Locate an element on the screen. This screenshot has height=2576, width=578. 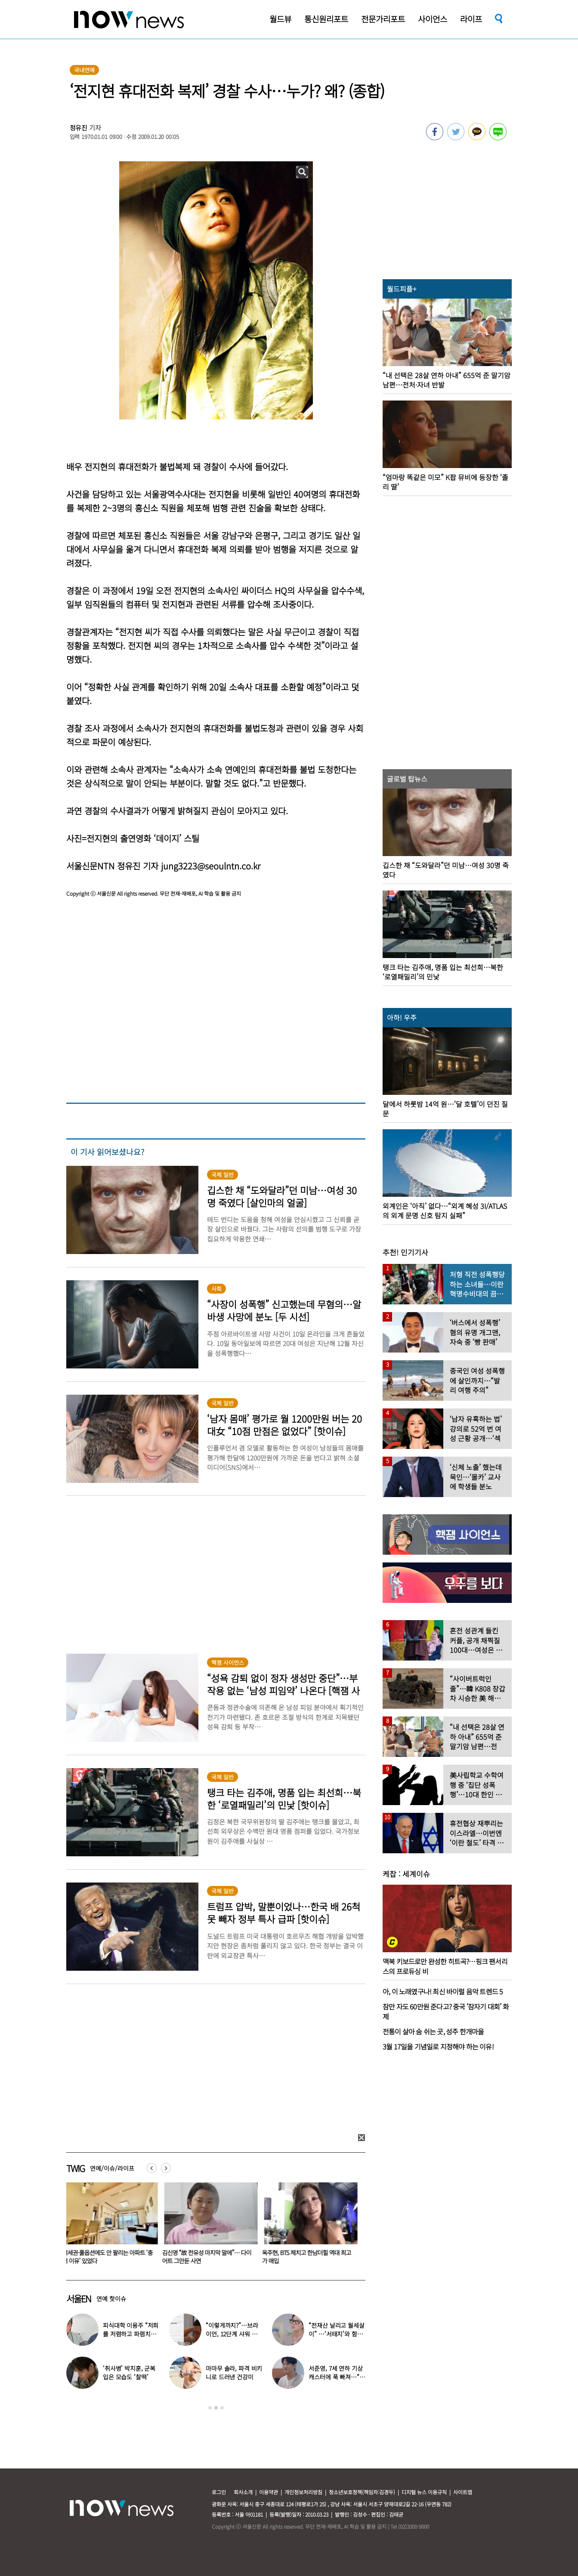
디지털 뉴스 이용규칙 is located at coordinates (424, 2492).